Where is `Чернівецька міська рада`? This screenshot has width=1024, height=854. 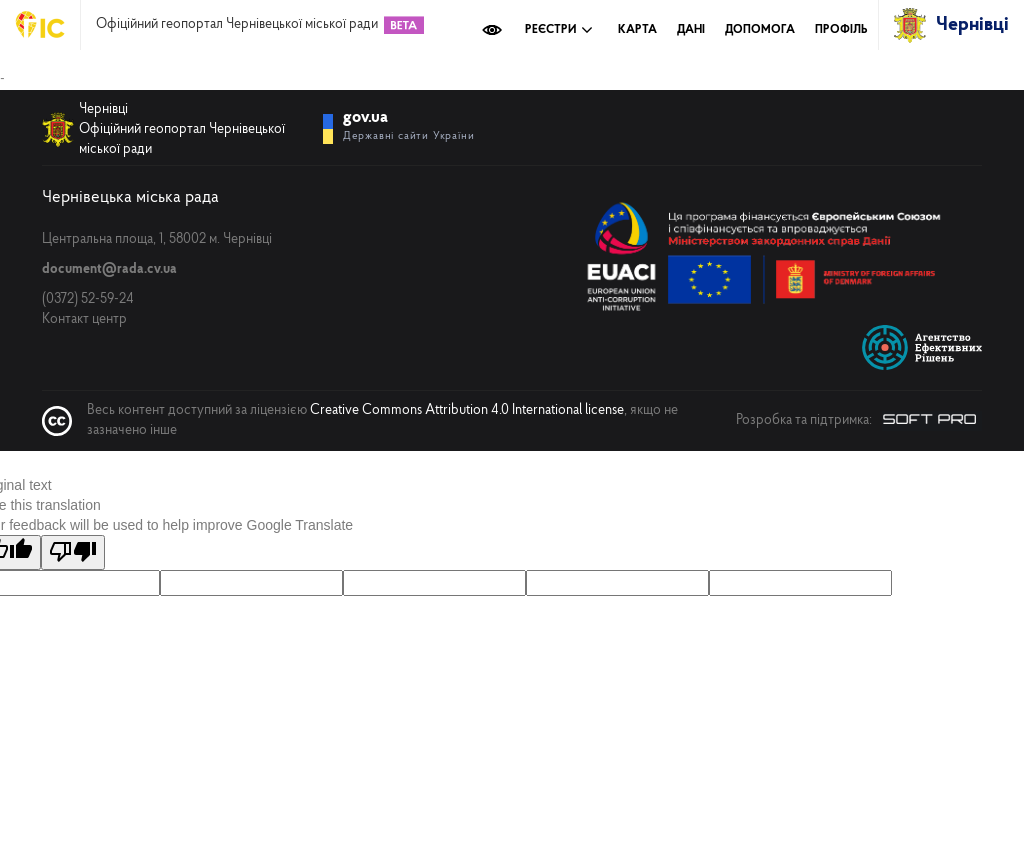
Чернівецька міська рада is located at coordinates (130, 197).